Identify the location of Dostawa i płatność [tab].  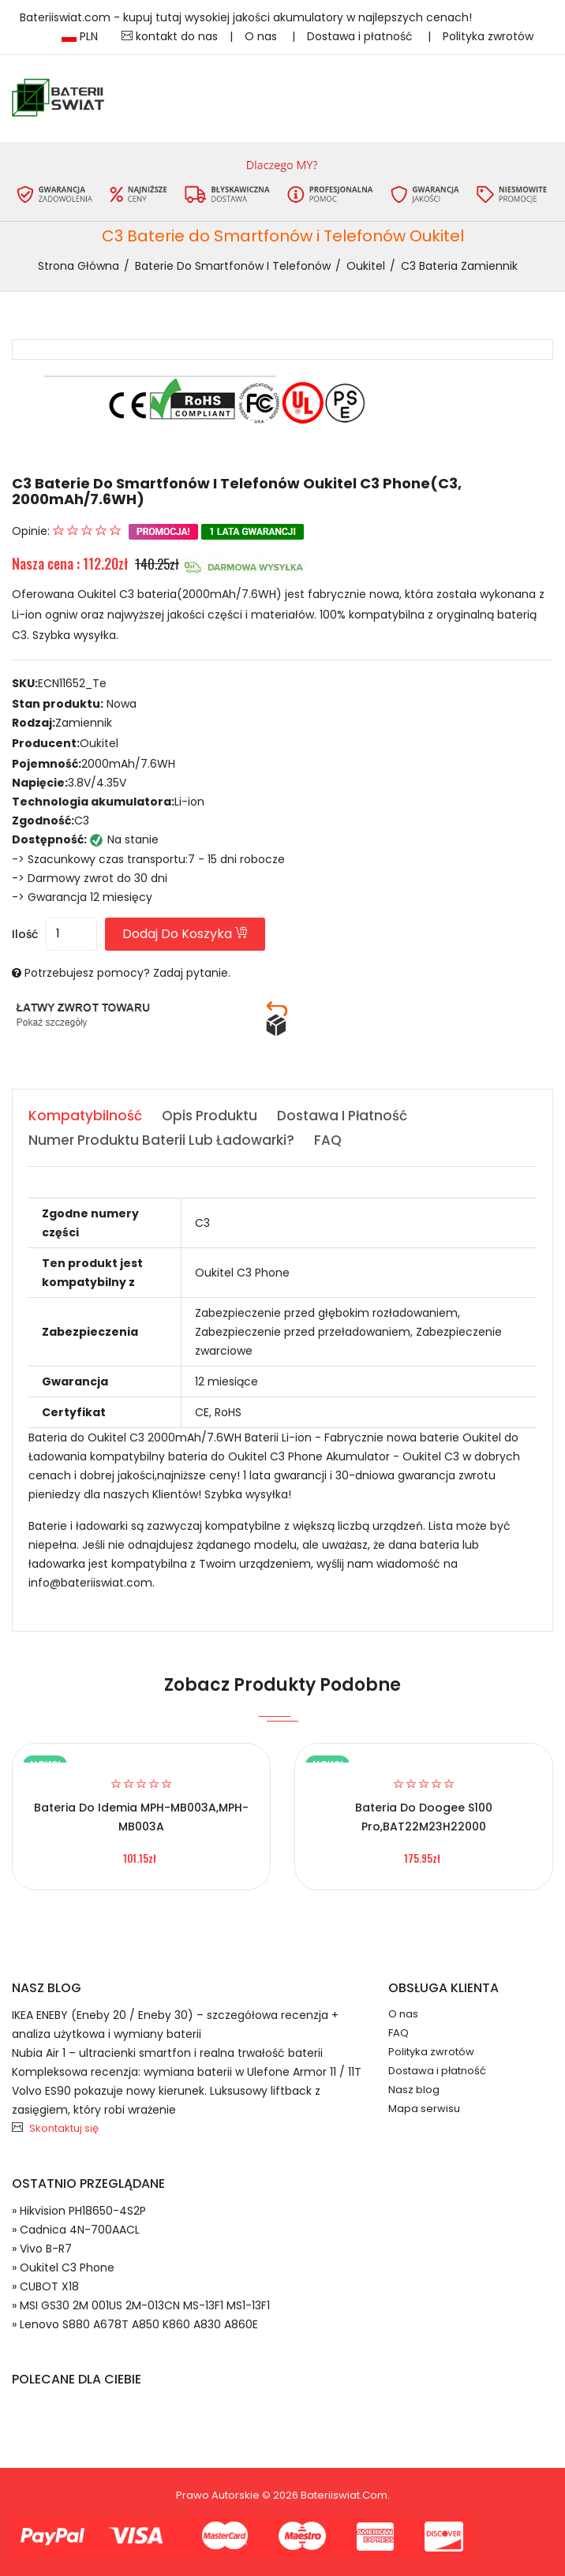
(342, 1115).